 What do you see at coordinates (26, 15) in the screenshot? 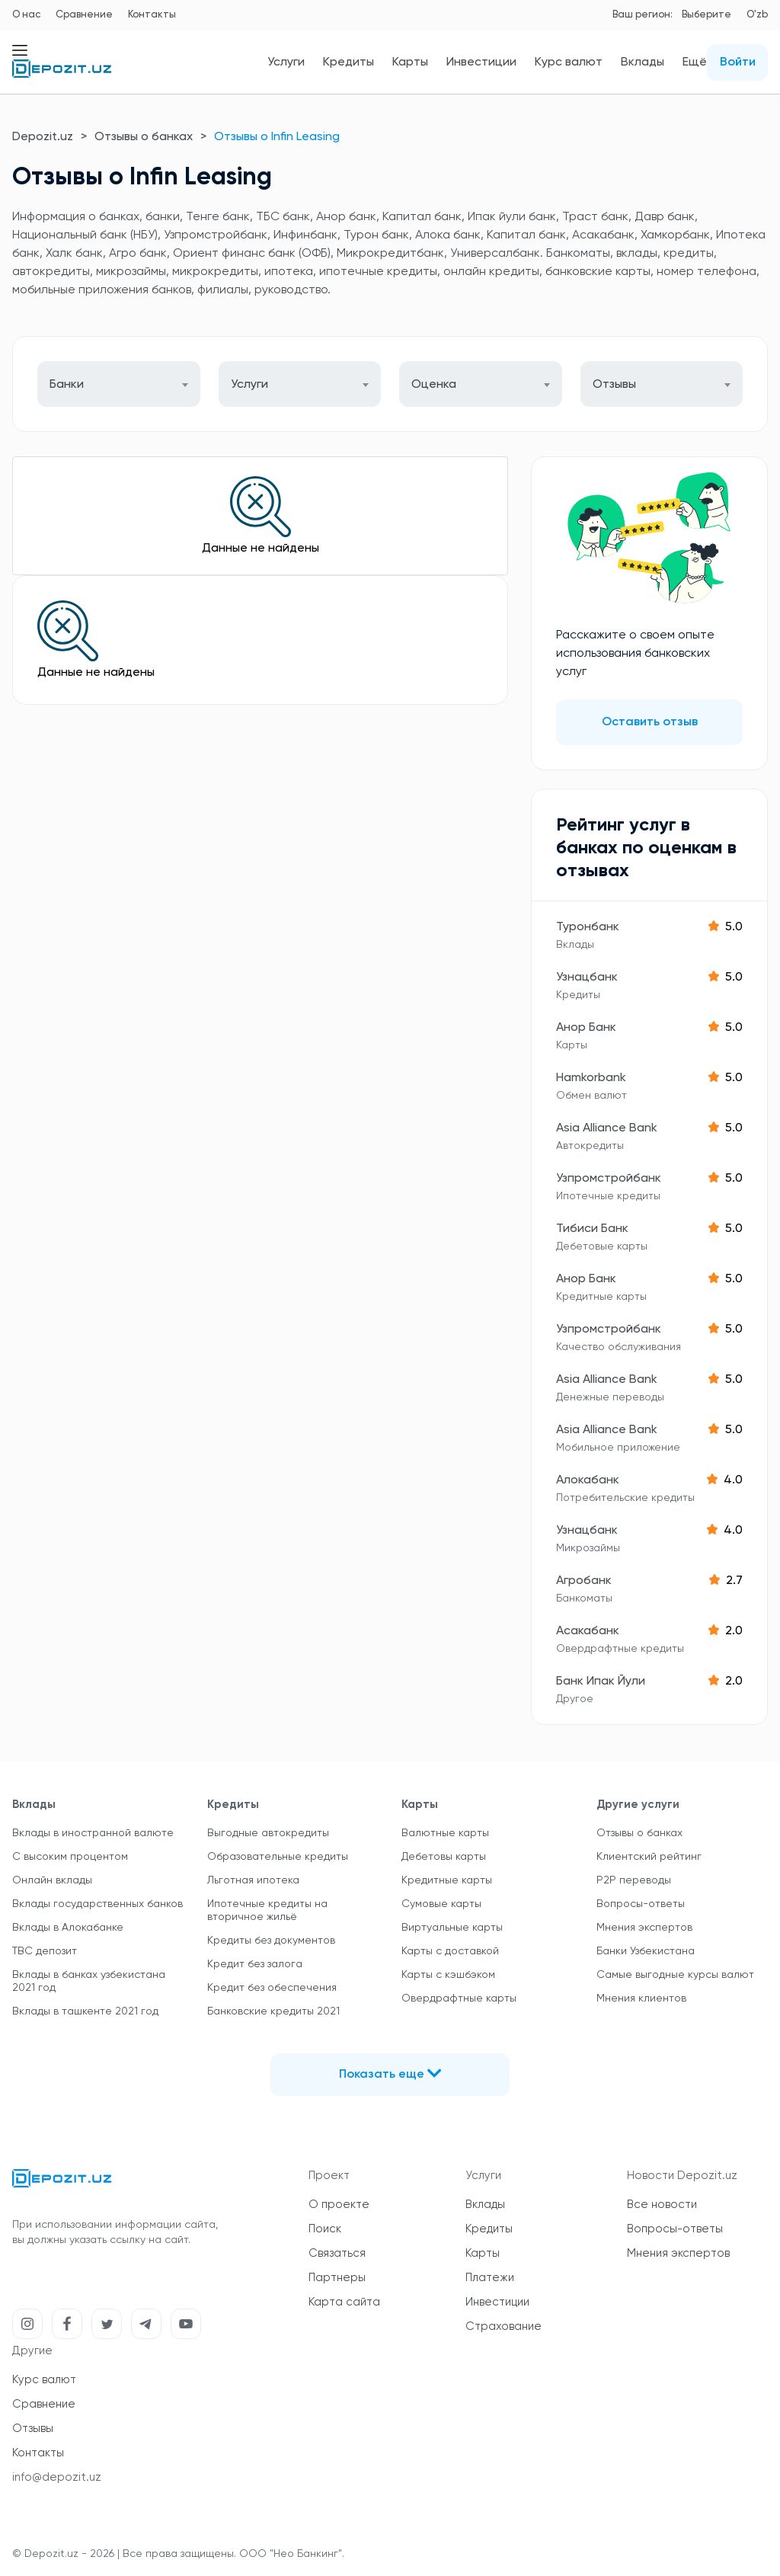
I see `О нас` at bounding box center [26, 15].